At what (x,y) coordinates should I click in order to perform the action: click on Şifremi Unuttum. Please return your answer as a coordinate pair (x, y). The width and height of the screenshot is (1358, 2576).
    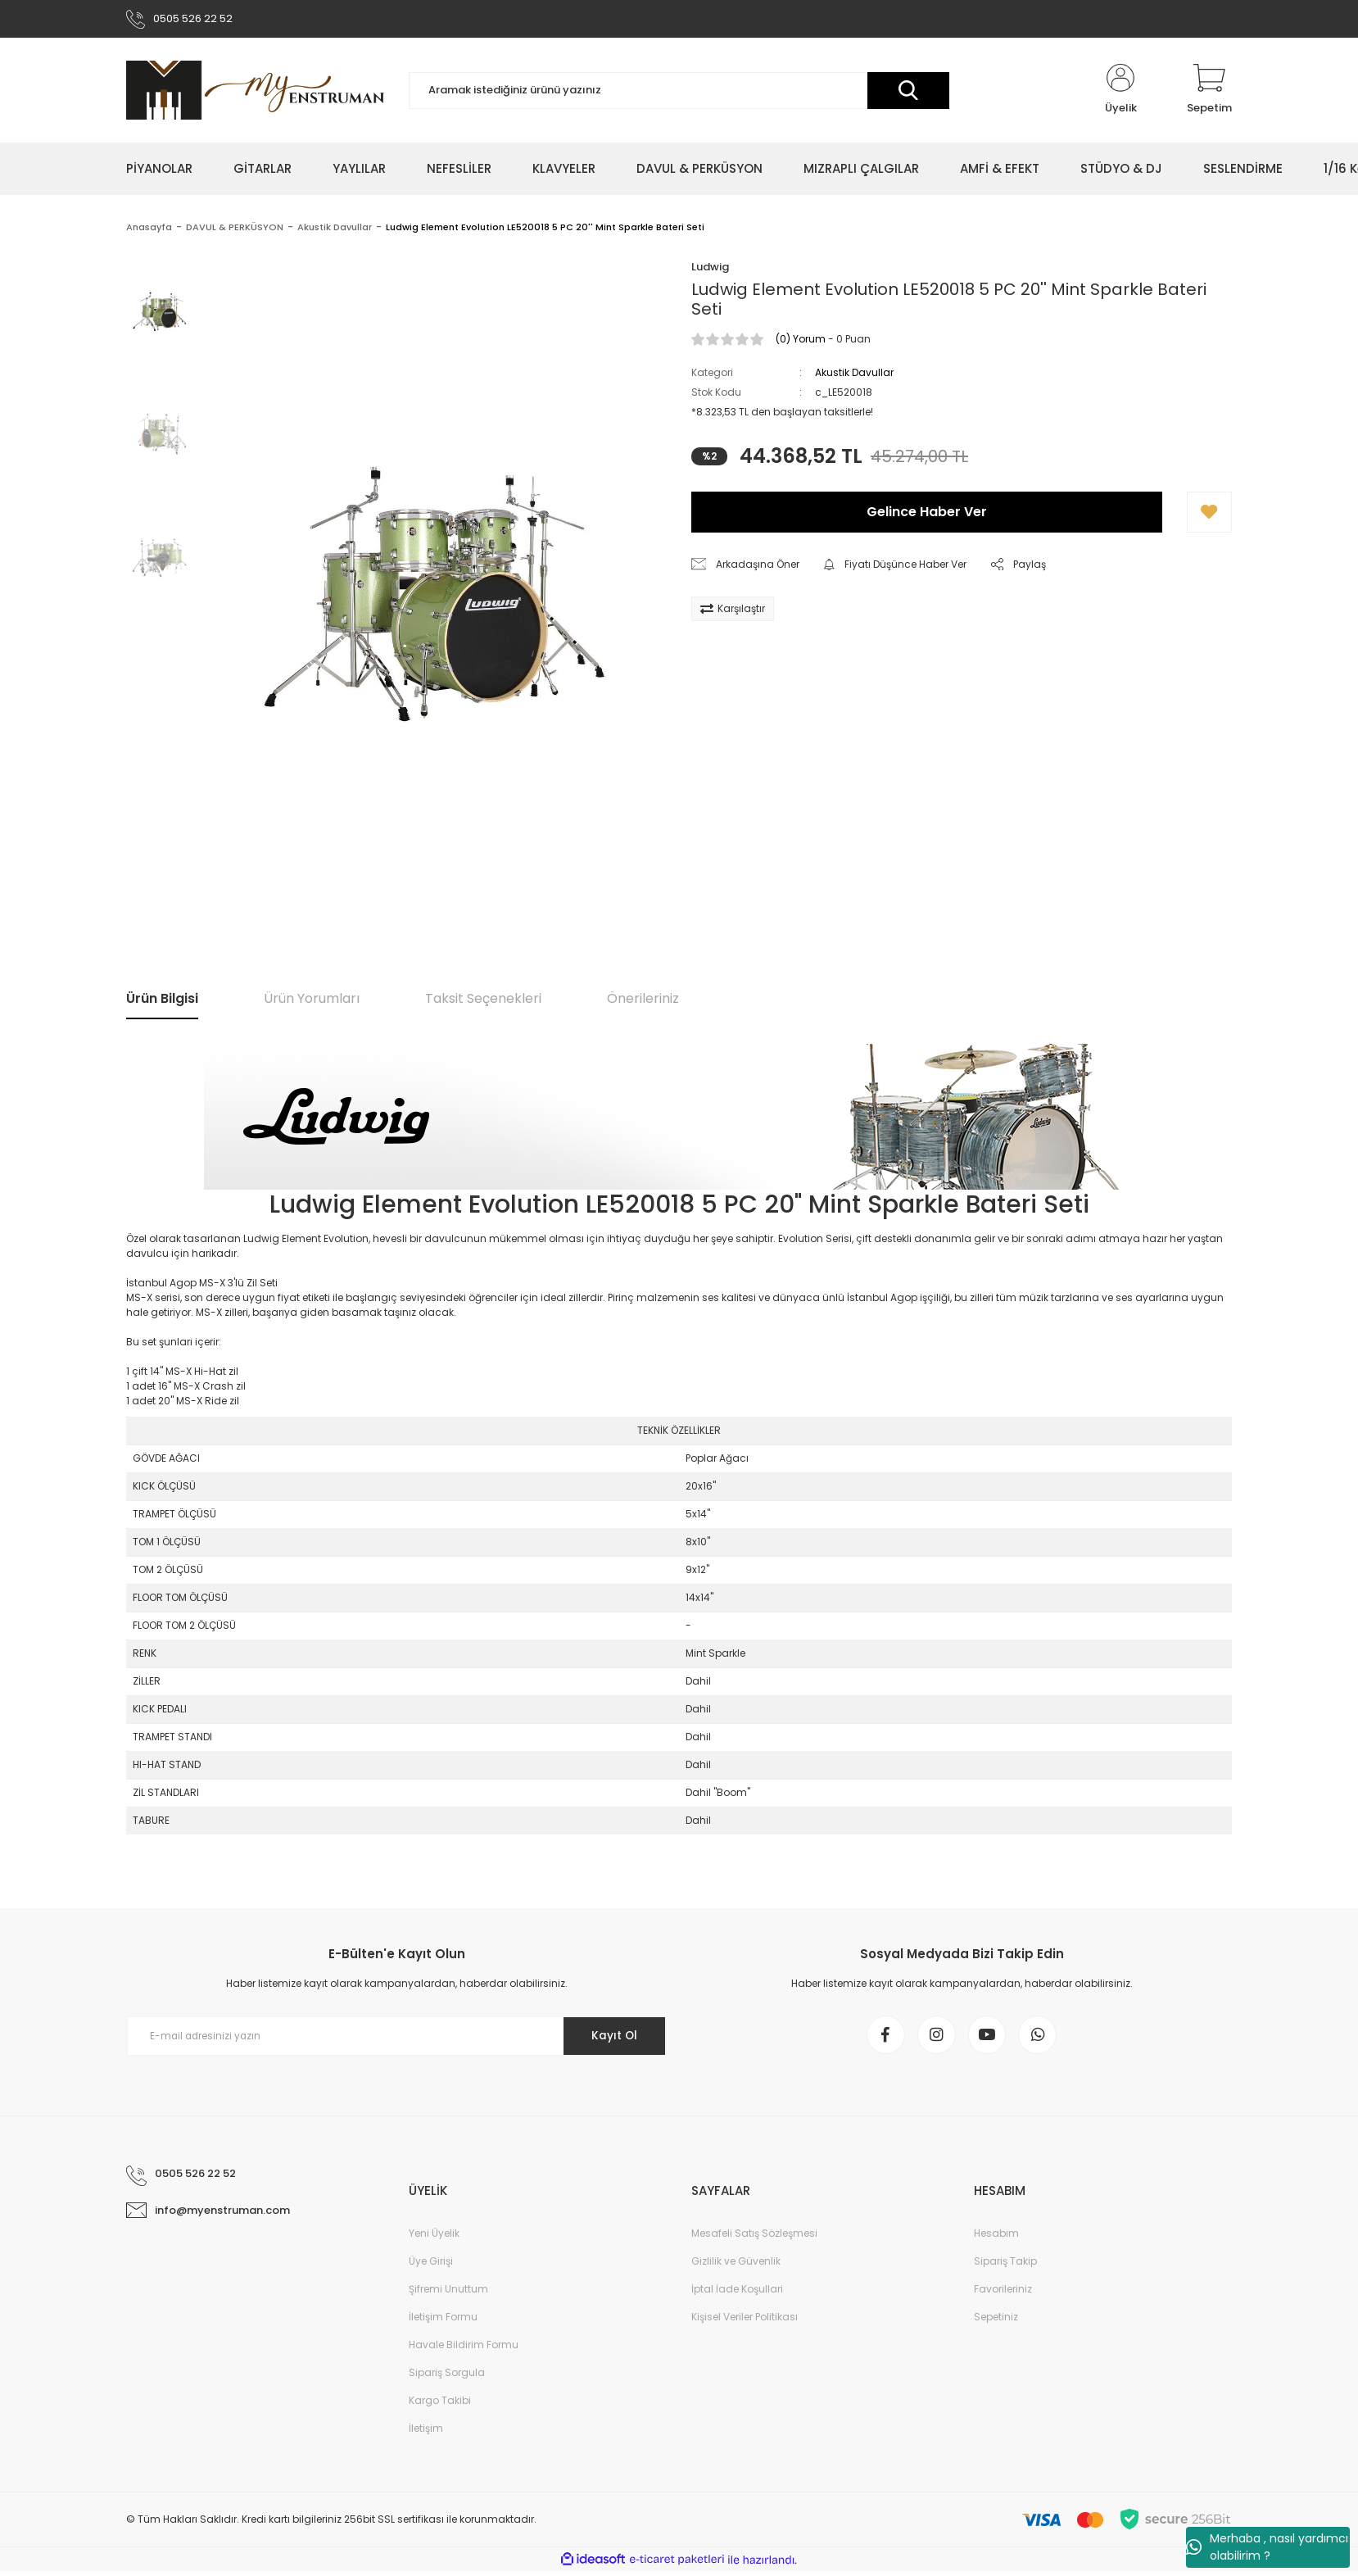
    Looking at the image, I should click on (448, 2294).